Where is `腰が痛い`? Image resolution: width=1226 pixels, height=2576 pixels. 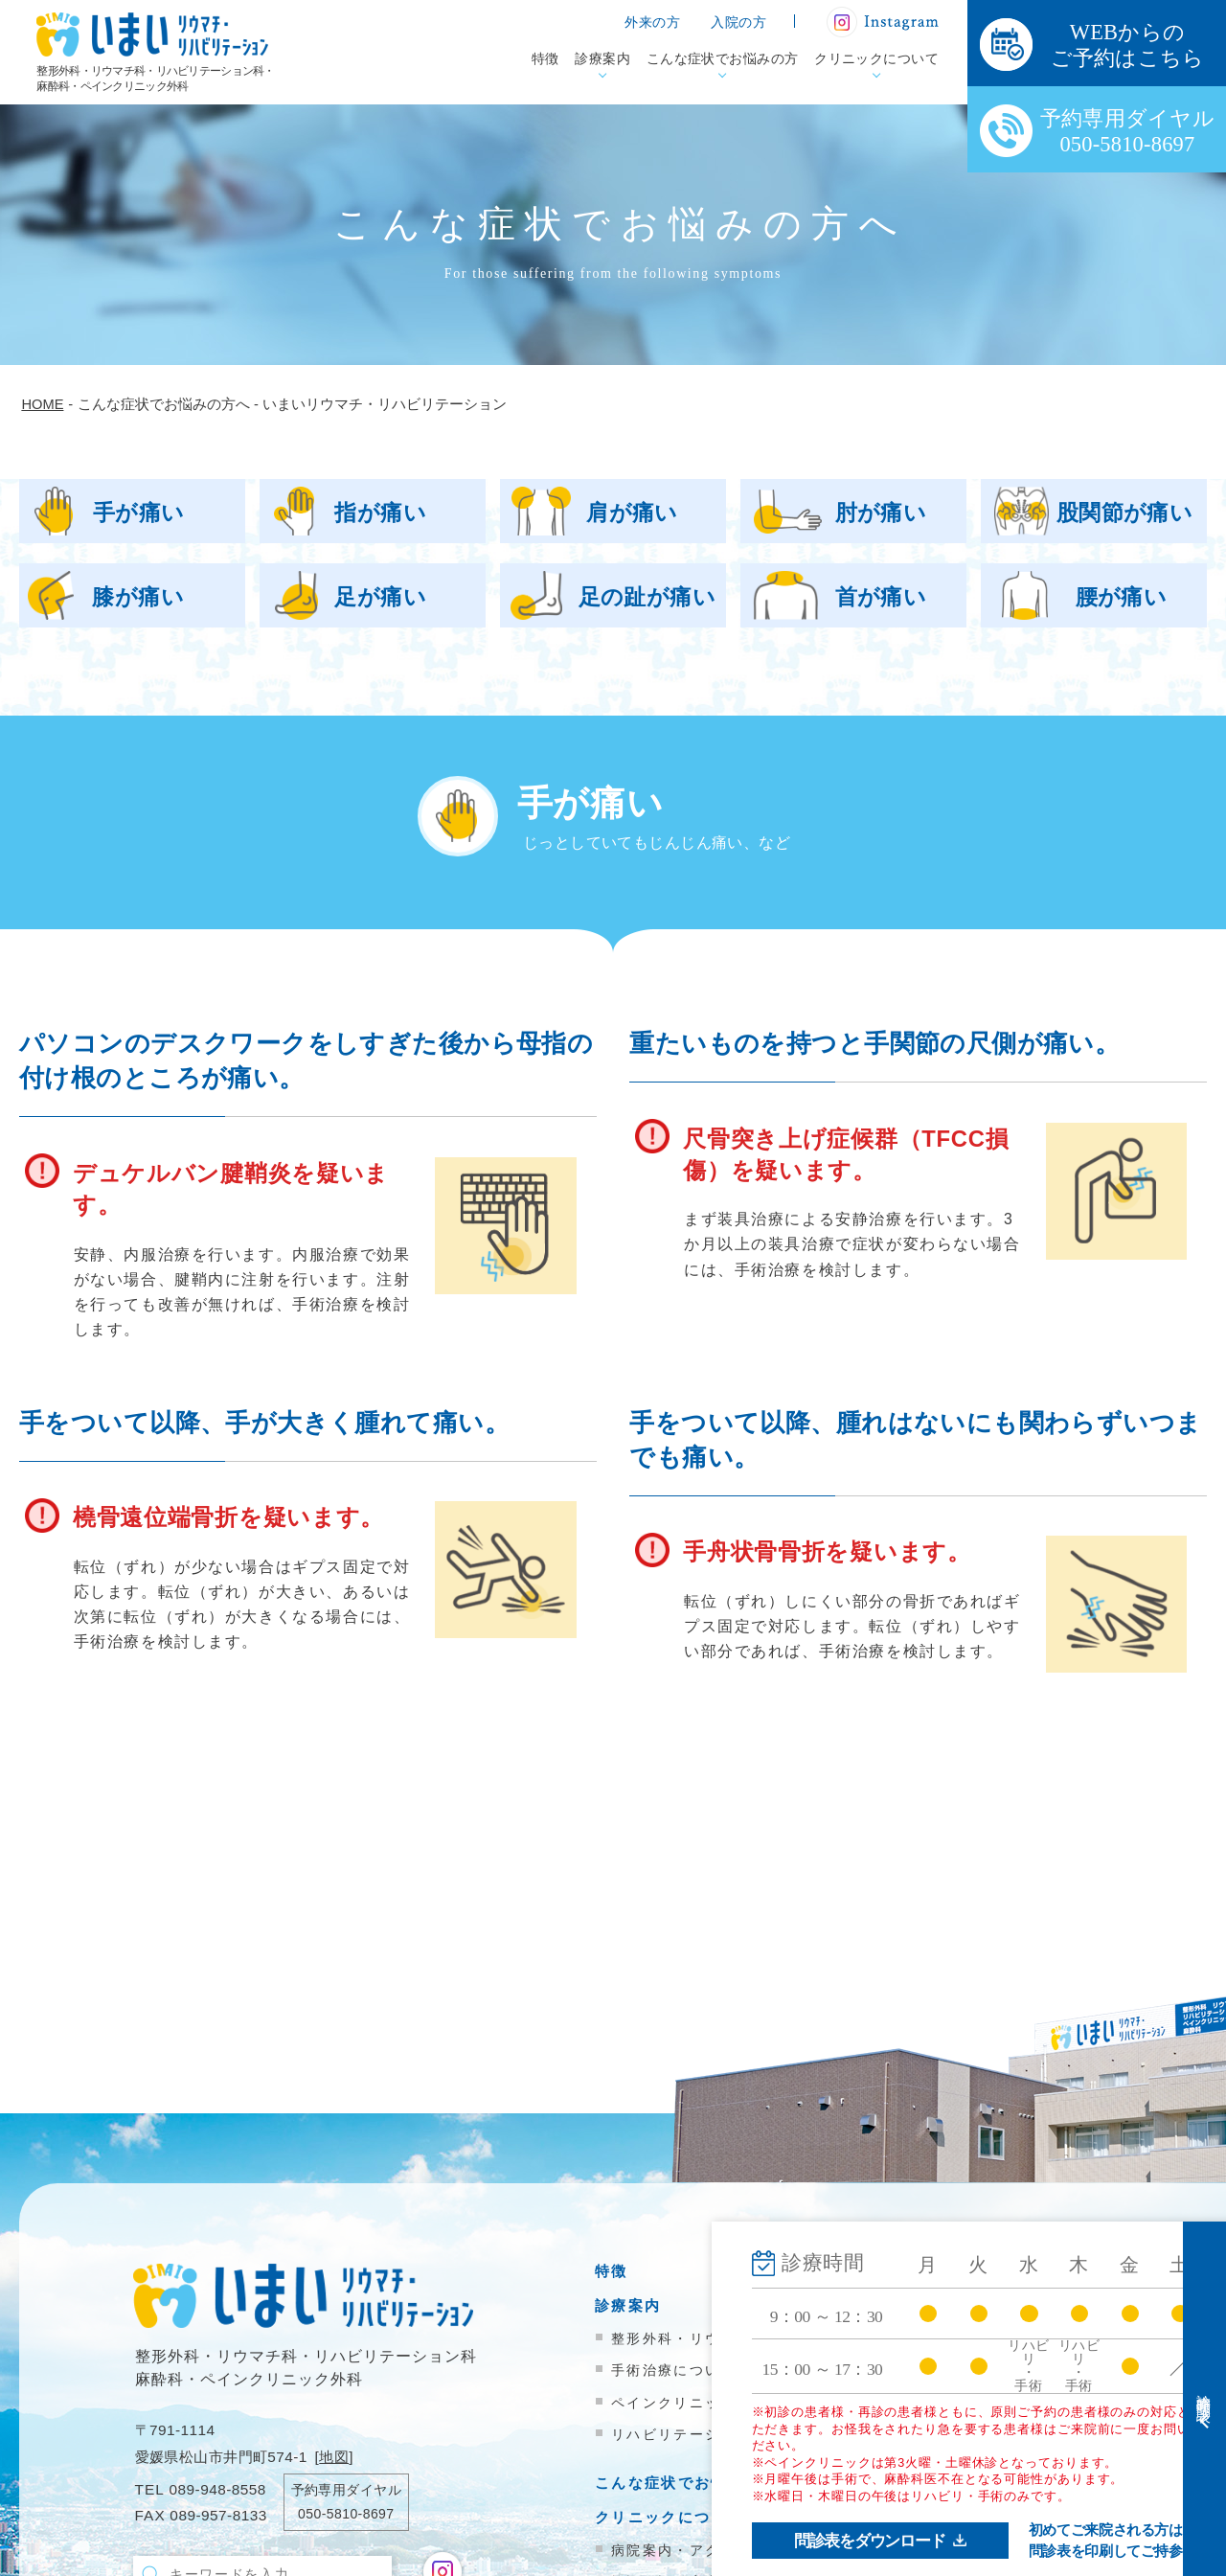
腰が痛い is located at coordinates (1122, 596).